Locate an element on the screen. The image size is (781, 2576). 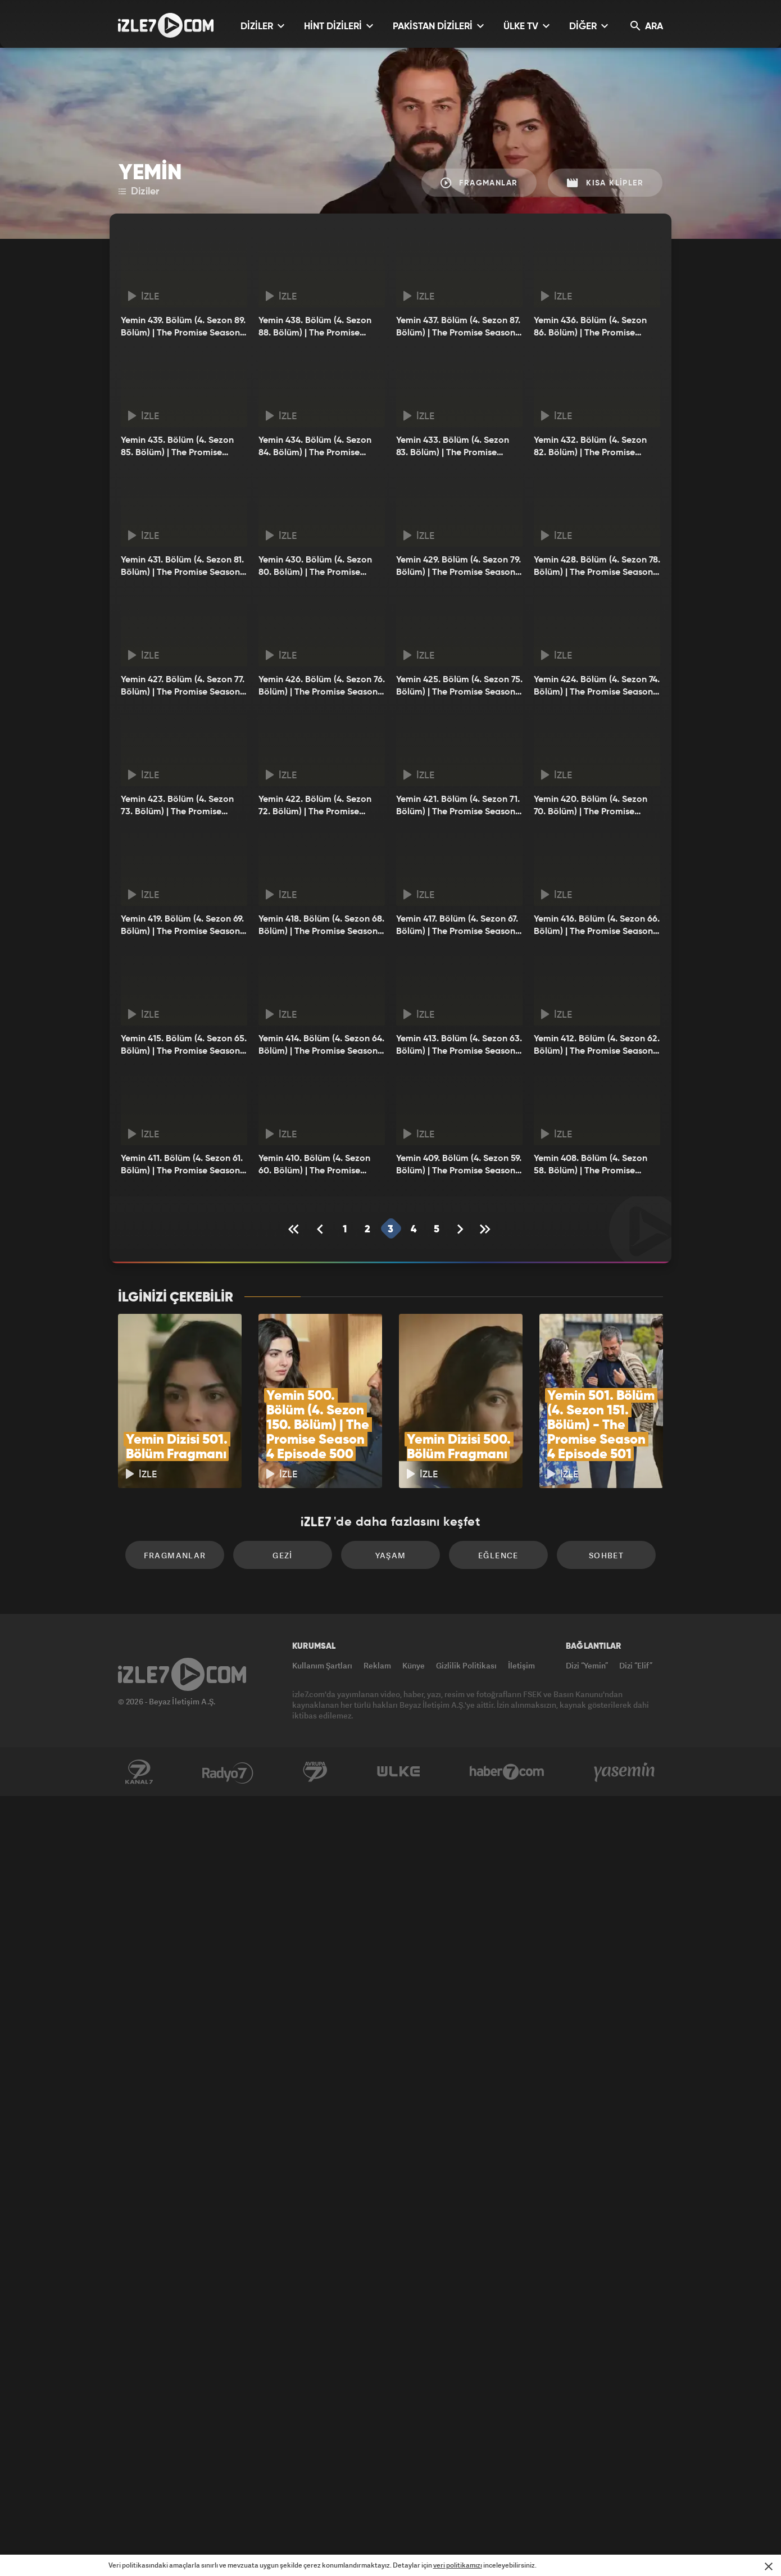
Eğlence is located at coordinates (498, 1555).